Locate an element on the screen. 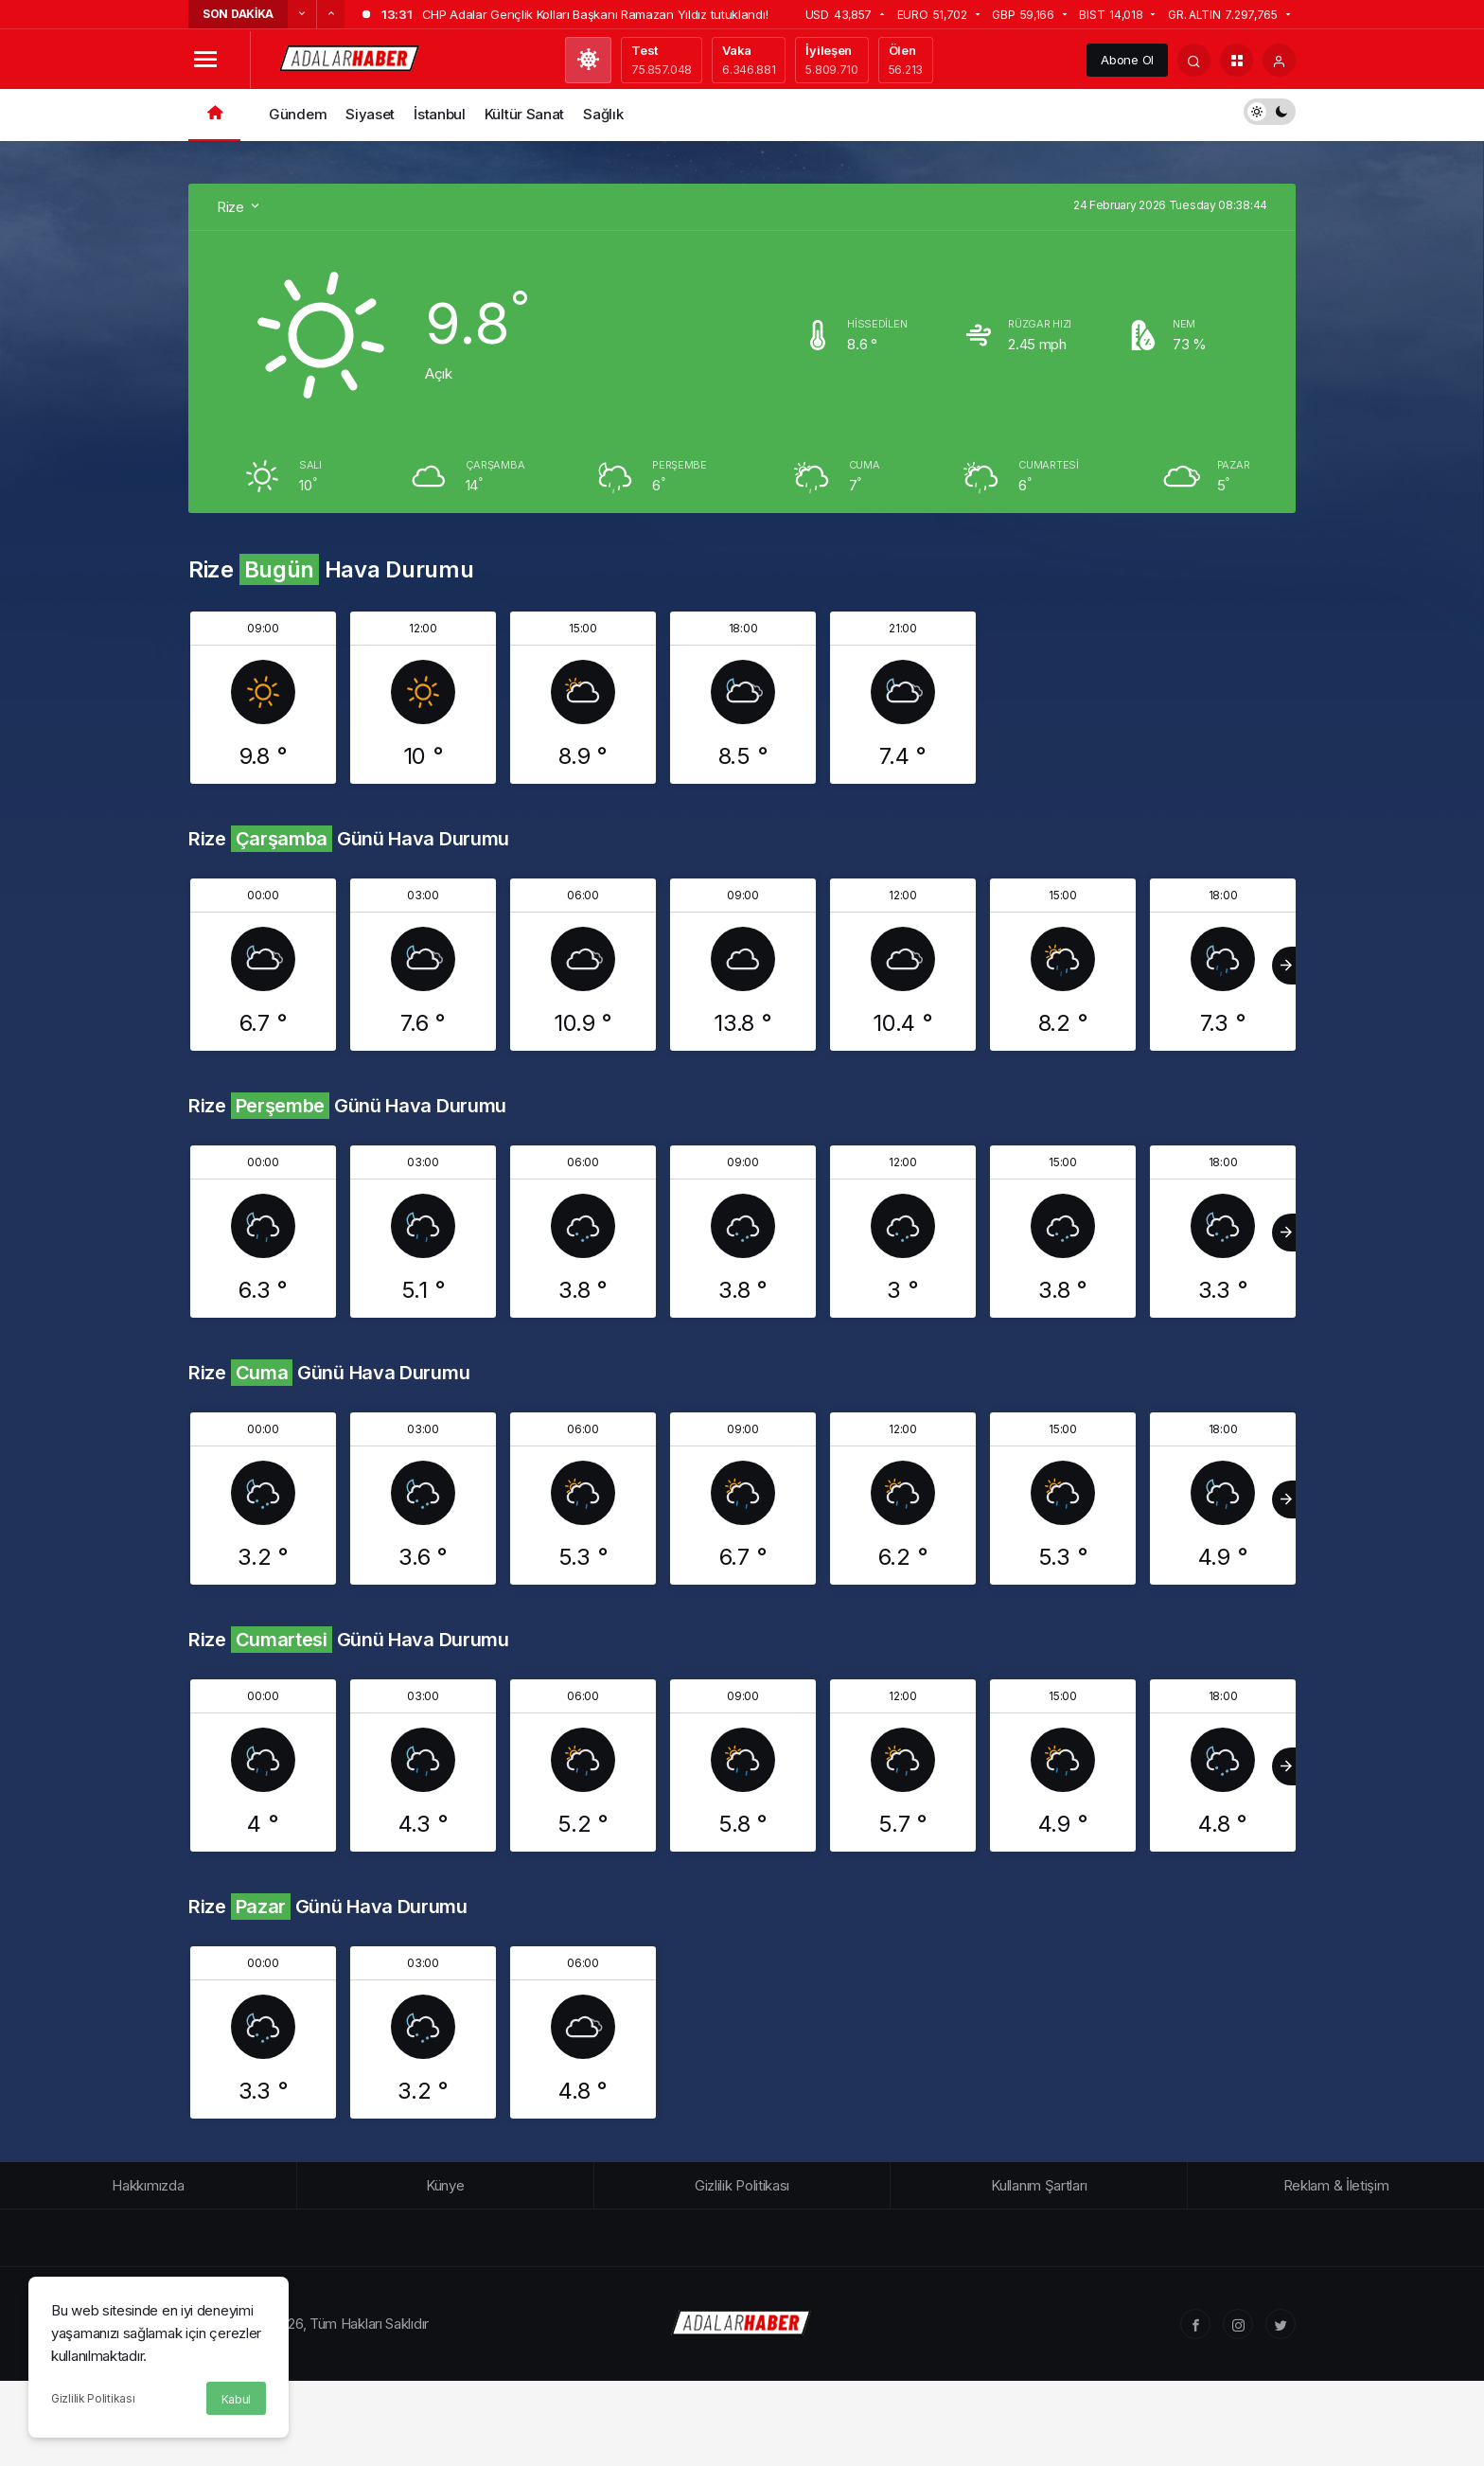 Image resolution: width=1484 pixels, height=2466 pixels. Gizlilik Politikası is located at coordinates (92, 2398).